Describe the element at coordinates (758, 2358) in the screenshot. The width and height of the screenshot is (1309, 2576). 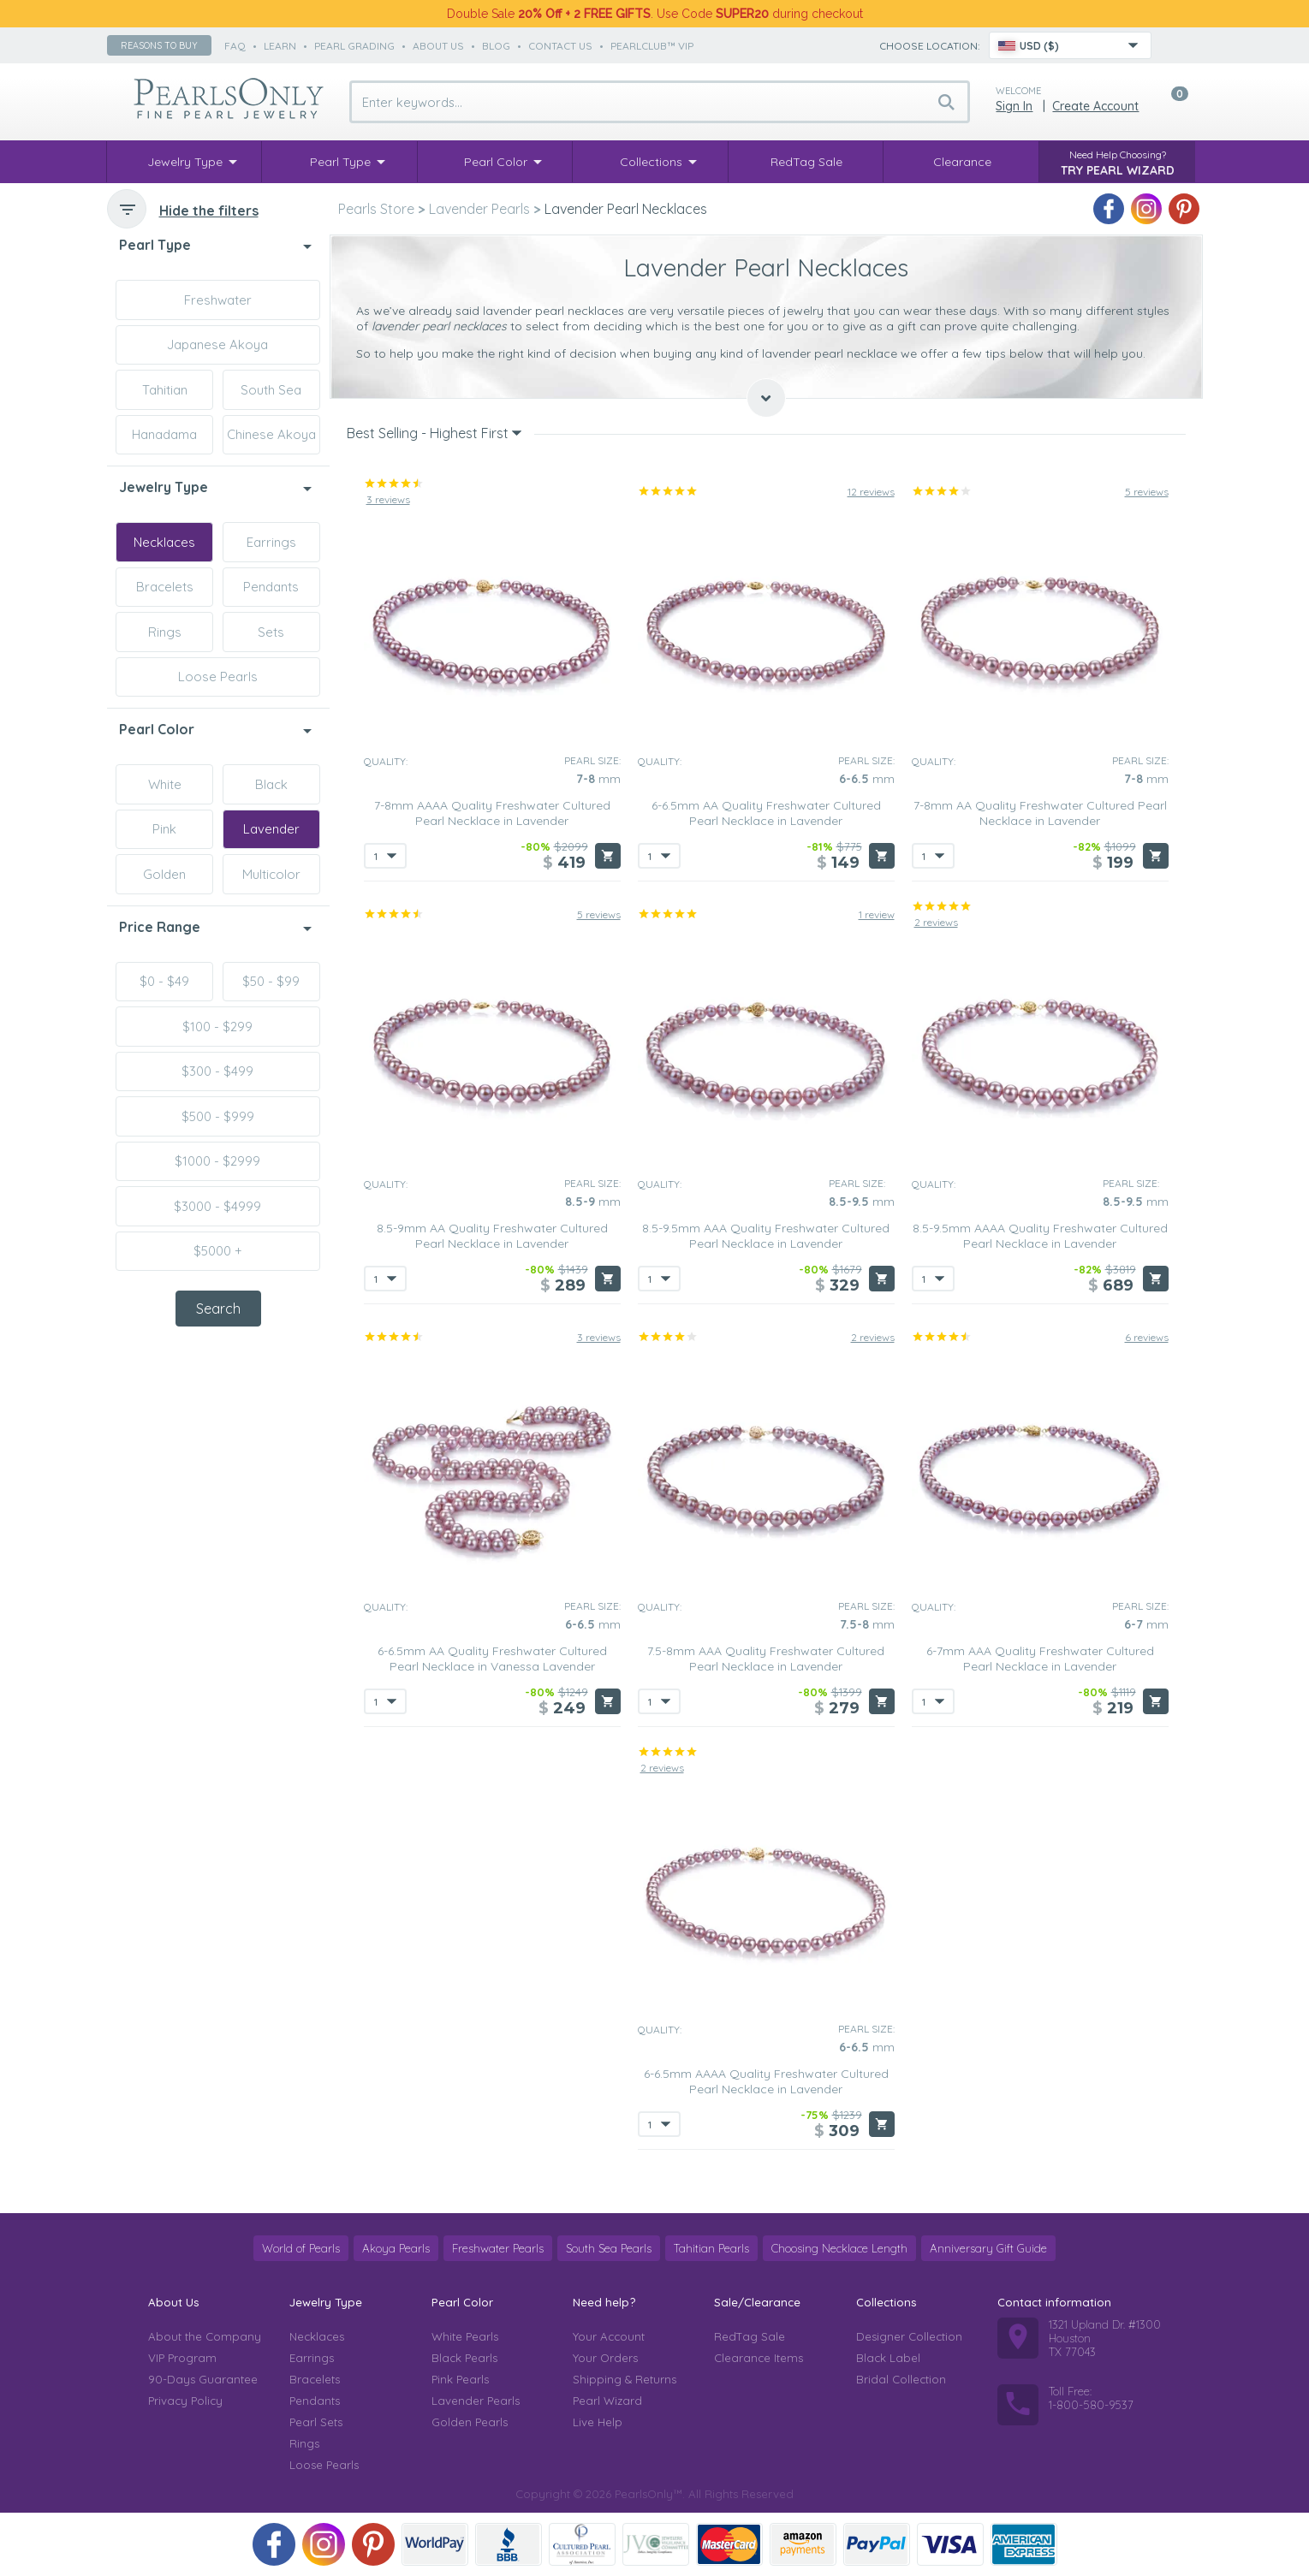
I see `Clearance Items` at that location.